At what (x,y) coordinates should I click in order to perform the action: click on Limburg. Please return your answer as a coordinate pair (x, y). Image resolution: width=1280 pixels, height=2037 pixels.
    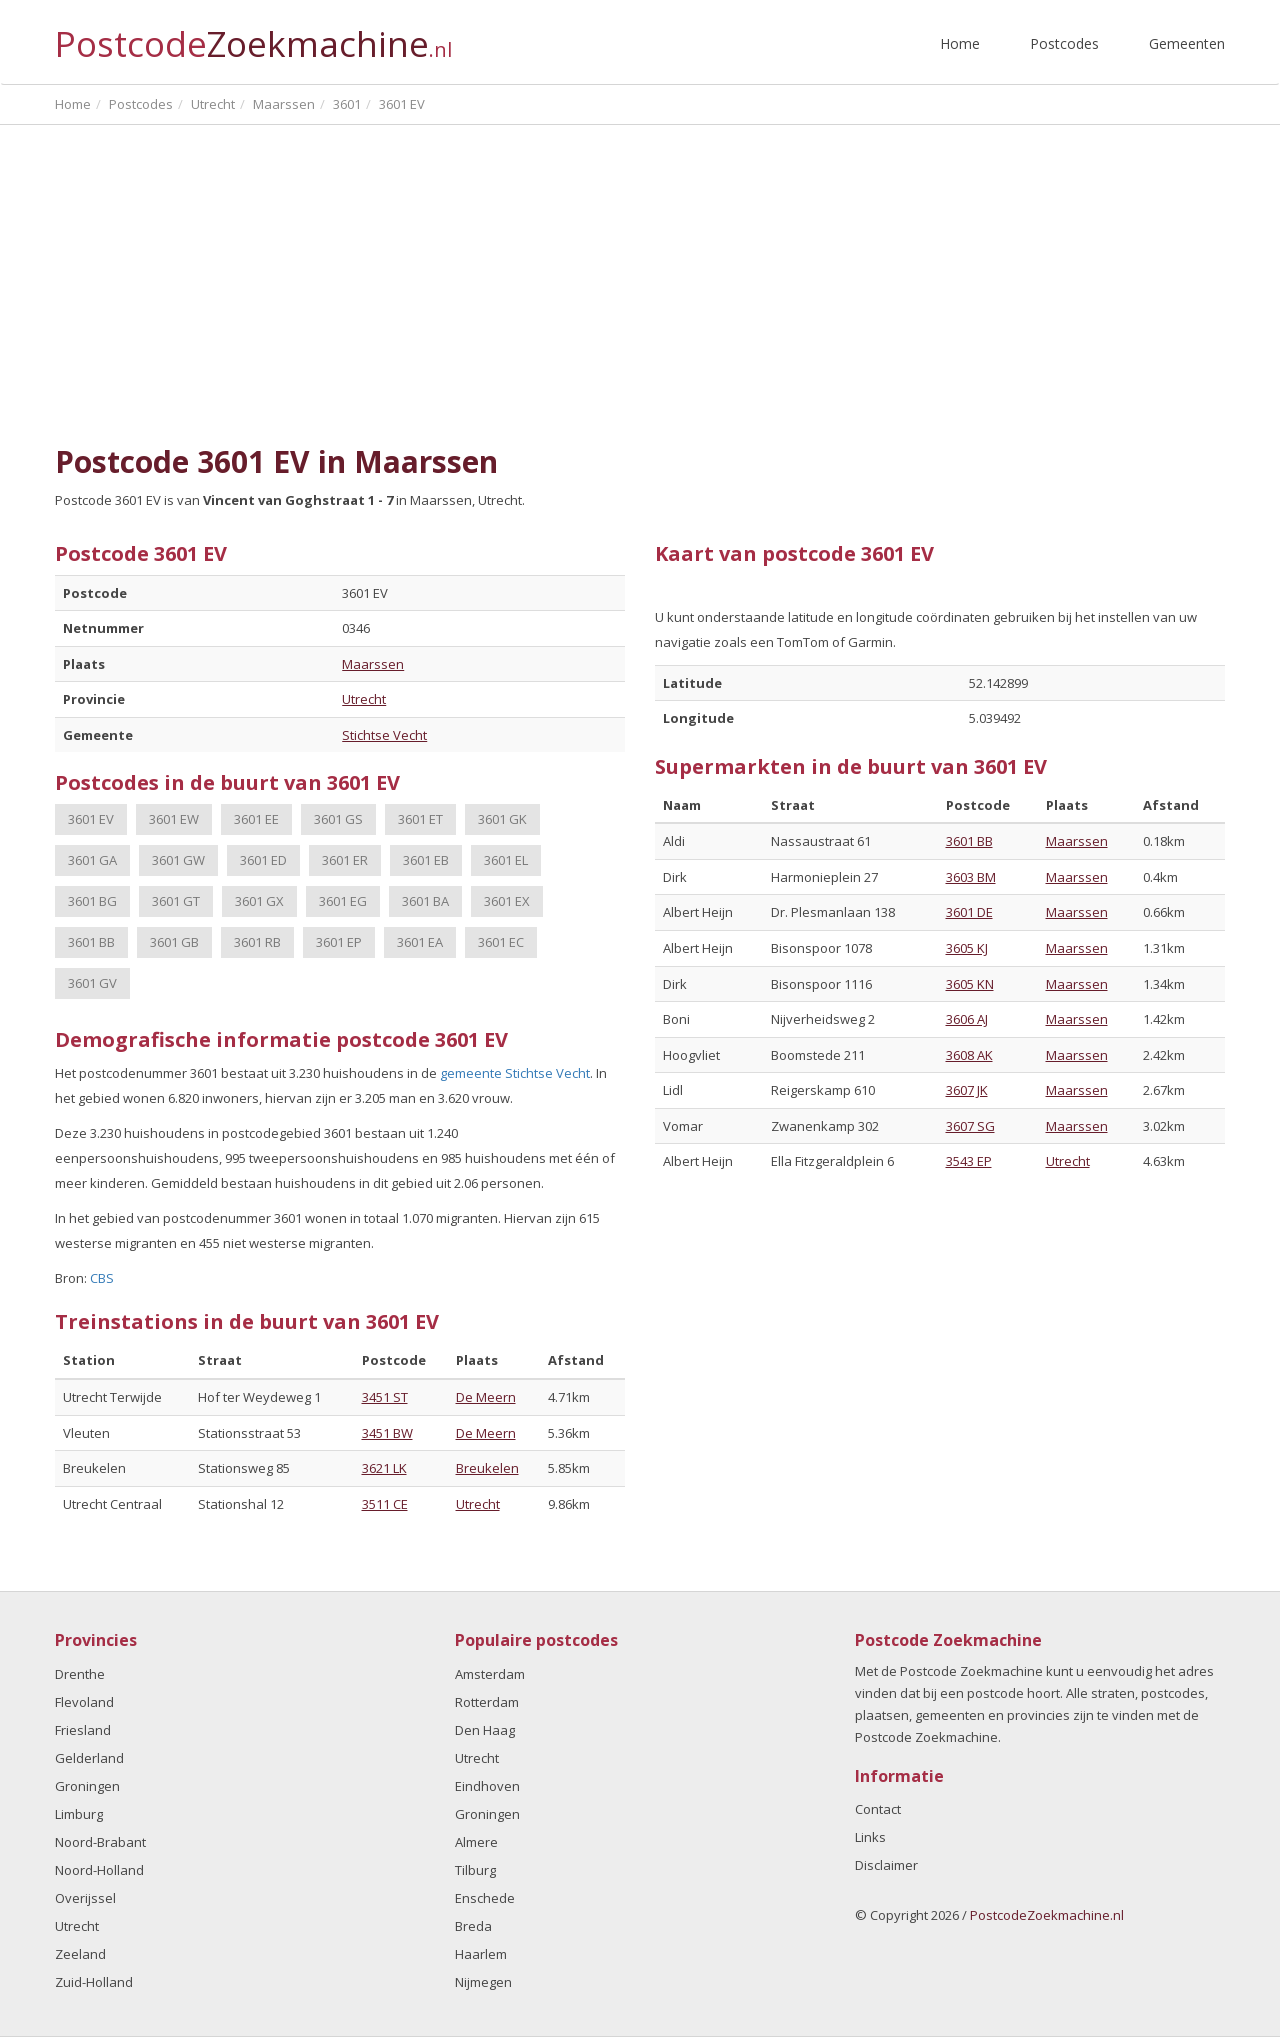
    Looking at the image, I should click on (79, 1814).